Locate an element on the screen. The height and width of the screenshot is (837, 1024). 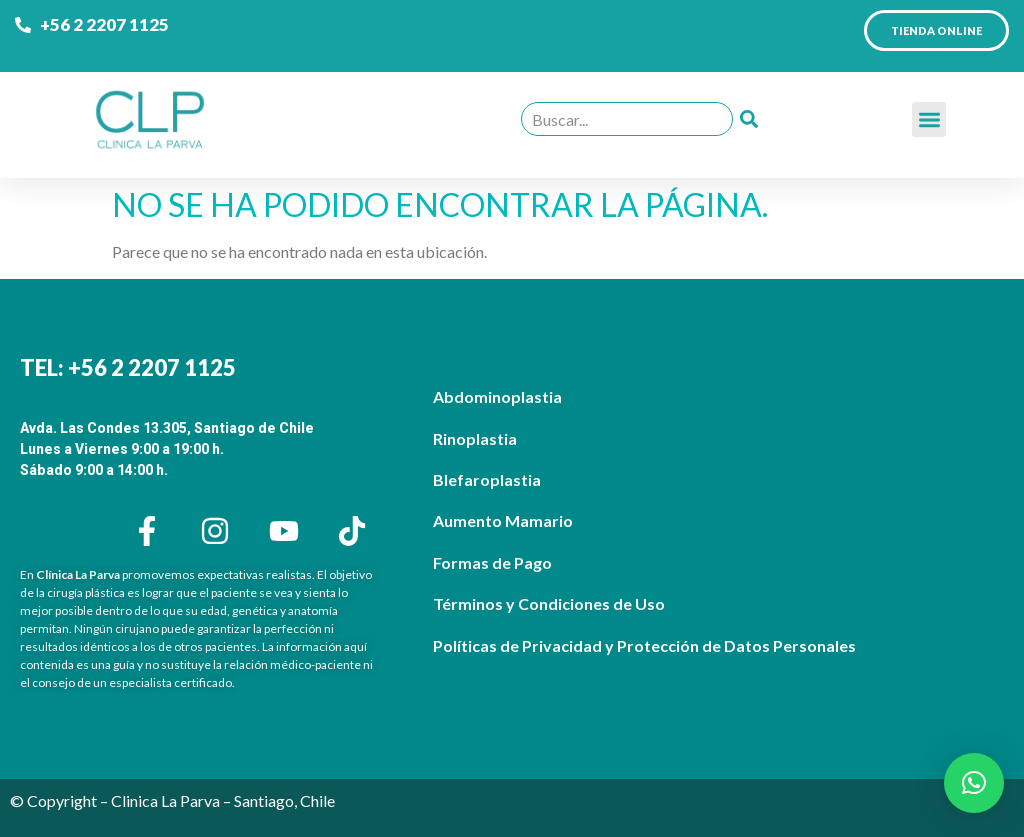
Políticas de Privacidad y Protección de Datos Personales is located at coordinates (644, 645).